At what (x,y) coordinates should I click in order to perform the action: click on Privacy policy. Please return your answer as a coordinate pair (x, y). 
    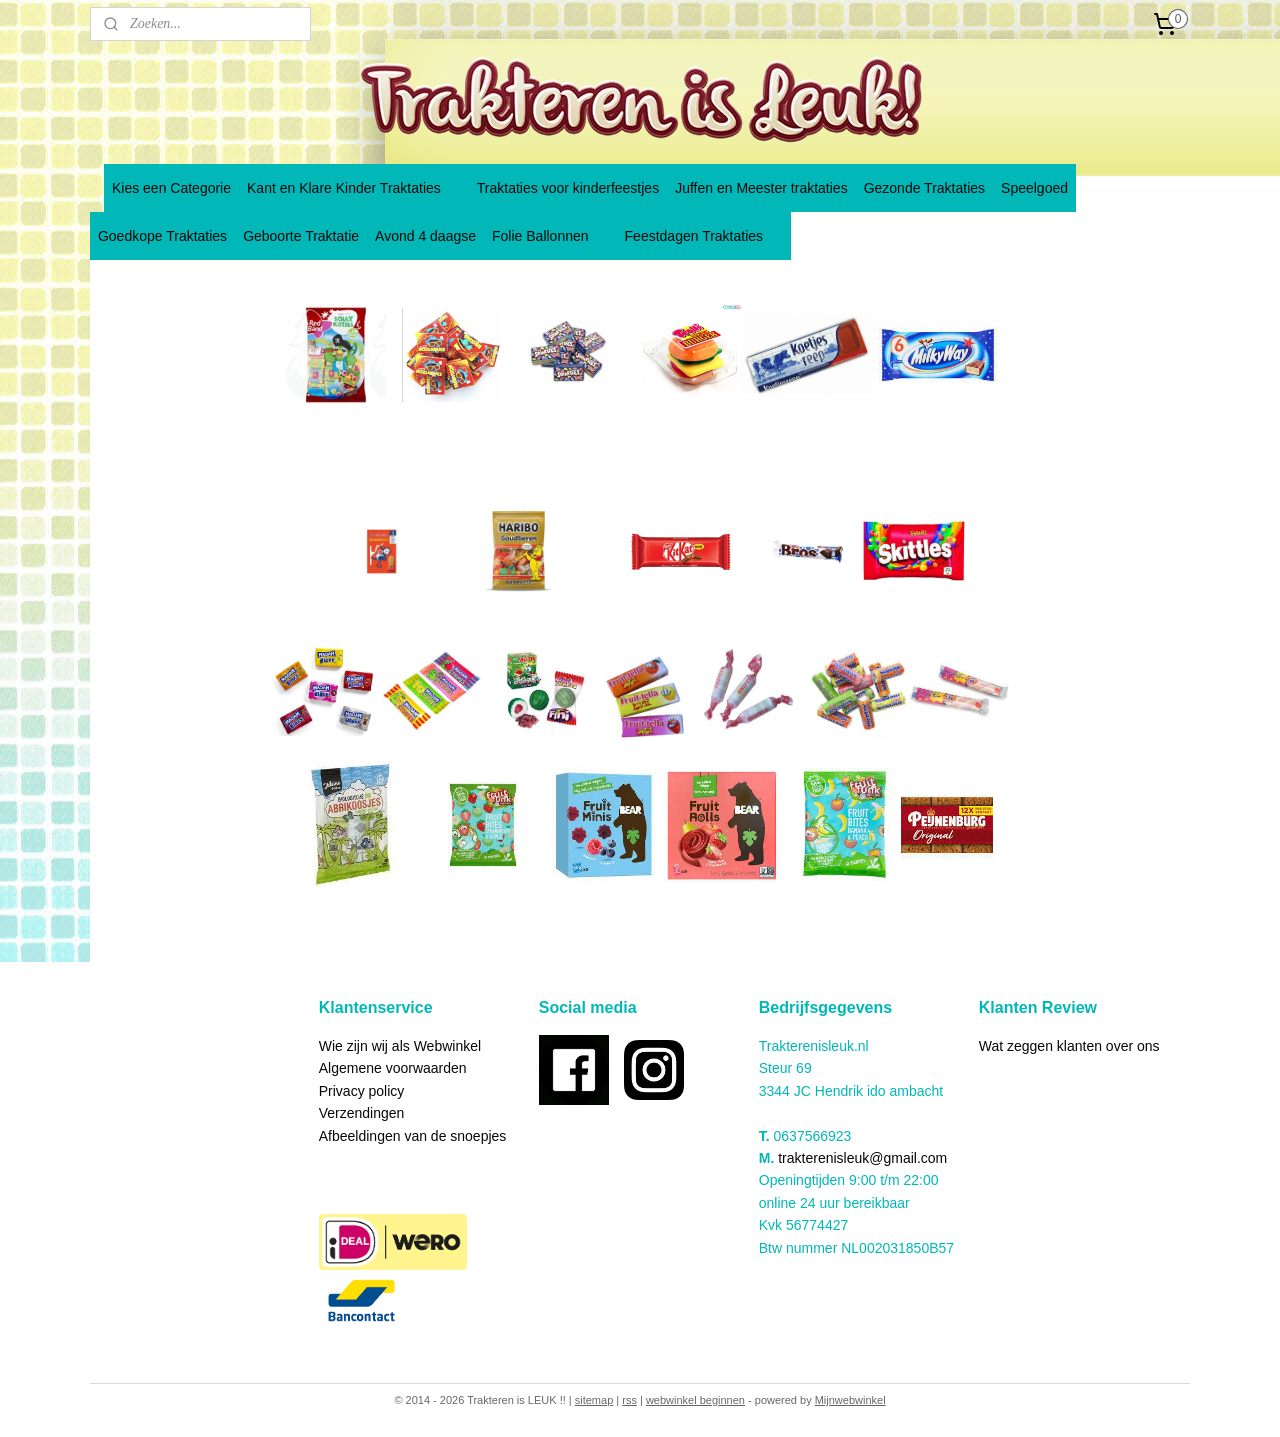
    Looking at the image, I should click on (362, 1091).